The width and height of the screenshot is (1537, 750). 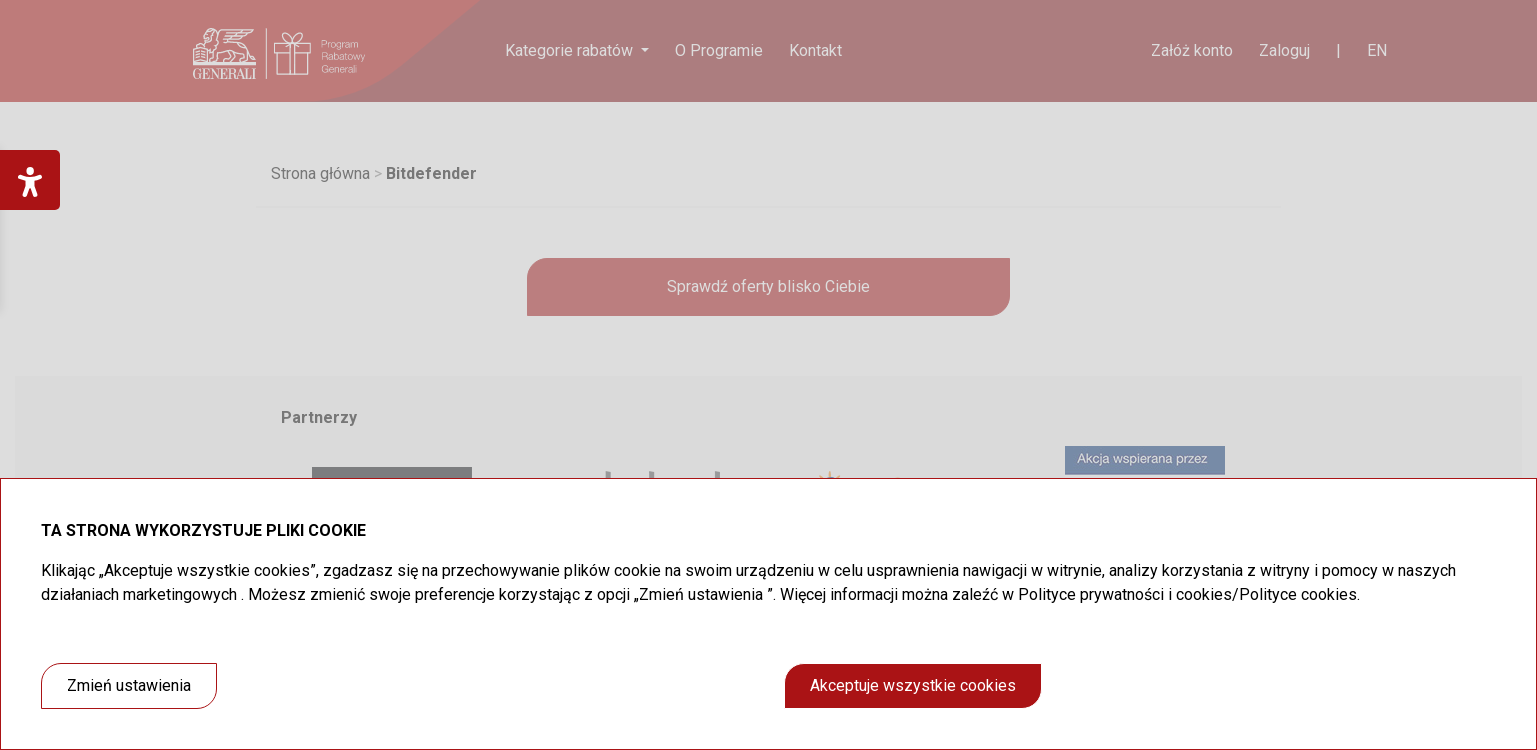 What do you see at coordinates (913, 685) in the screenshot?
I see `Akceptuje wszystkie cookies` at bounding box center [913, 685].